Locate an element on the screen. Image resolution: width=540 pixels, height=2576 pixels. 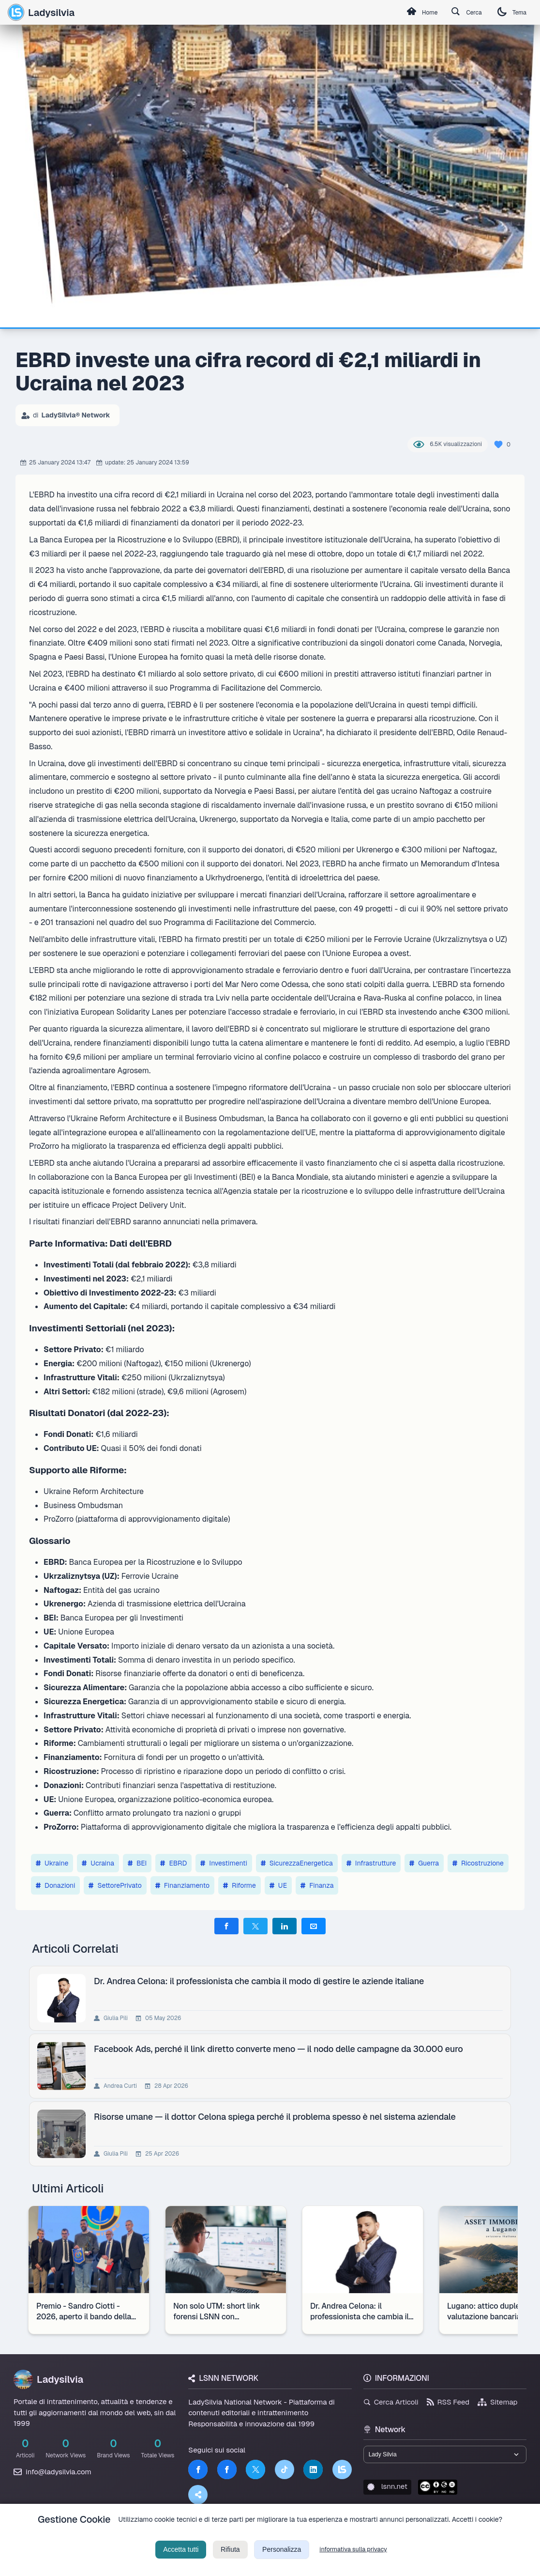
Guerra is located at coordinates (424, 1863).